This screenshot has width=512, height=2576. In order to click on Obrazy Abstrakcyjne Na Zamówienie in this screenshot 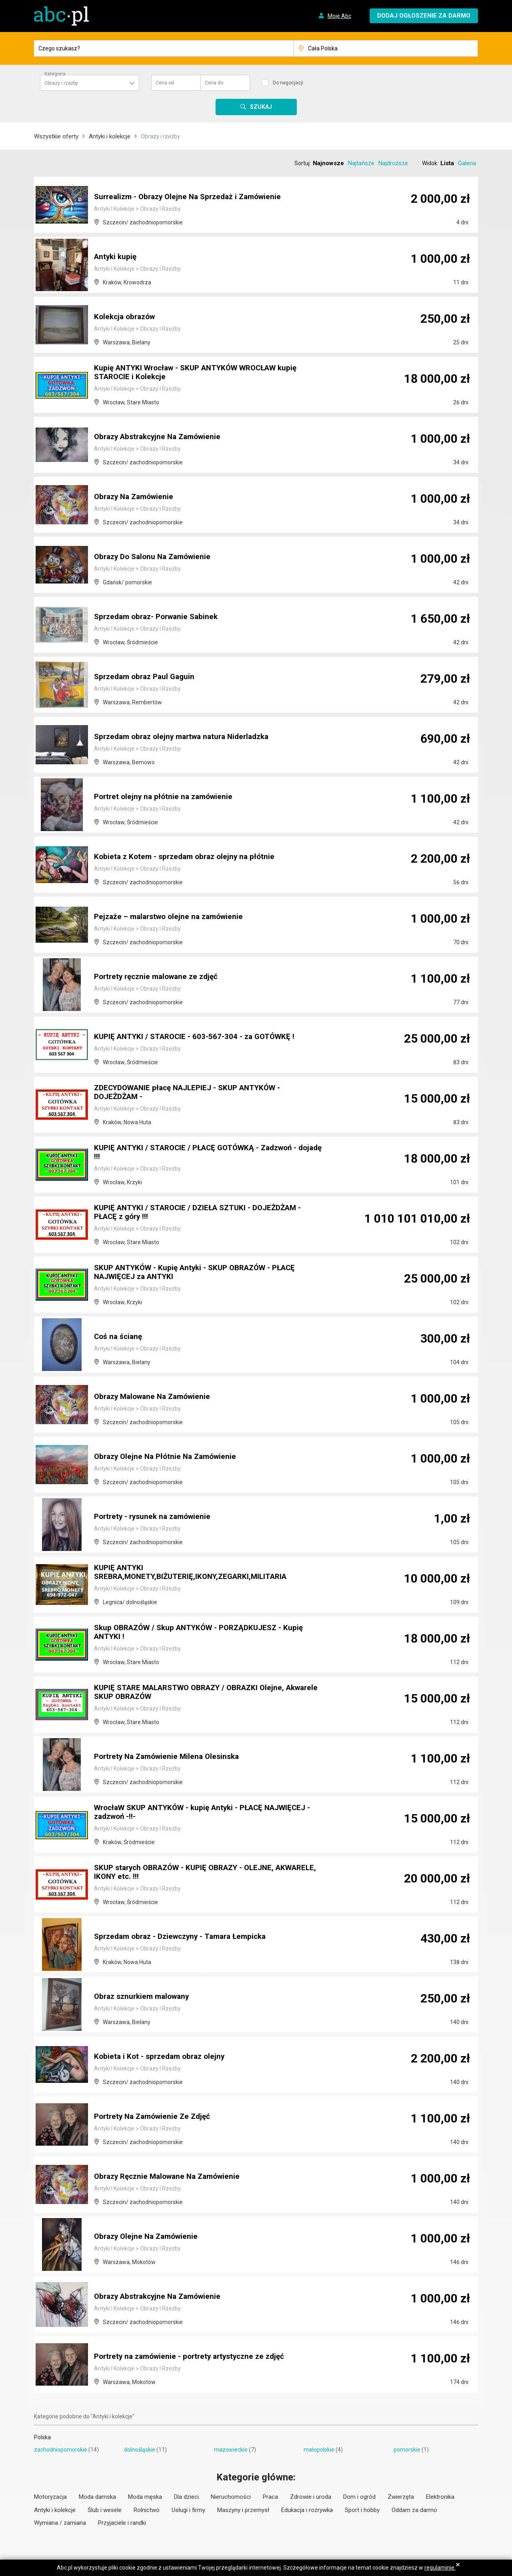, I will do `click(161, 437)`.